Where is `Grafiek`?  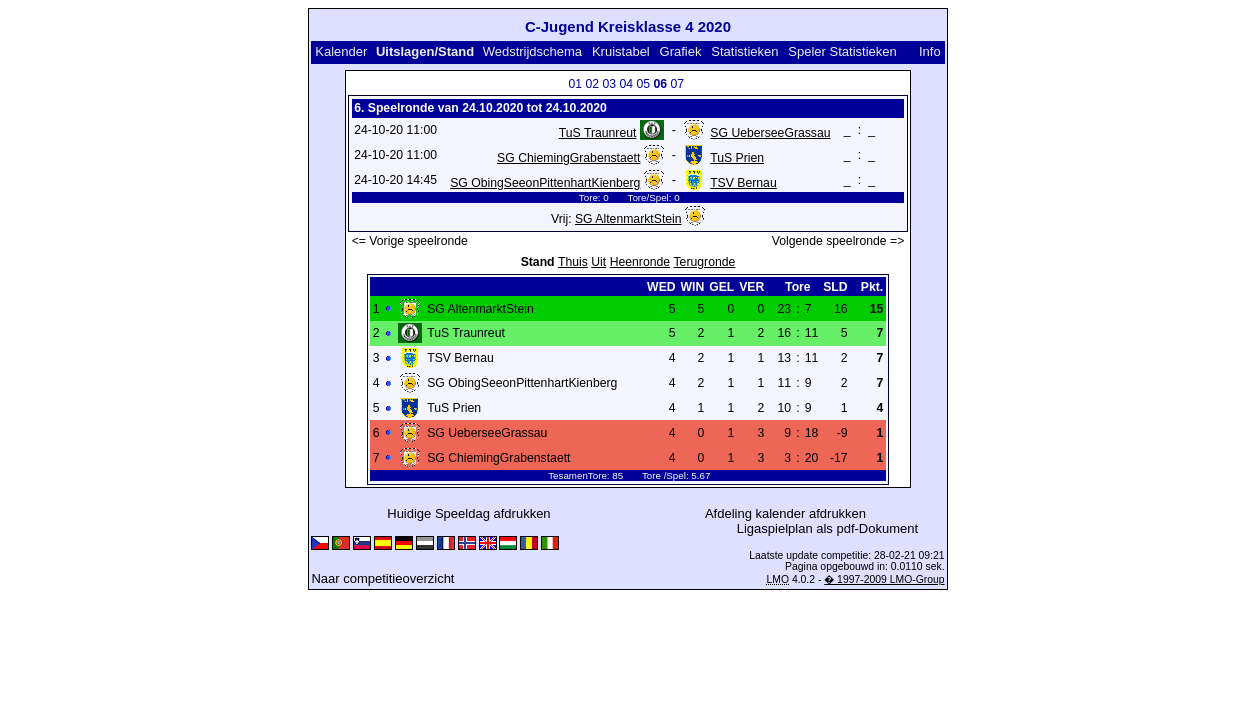
Grafiek is located at coordinates (681, 51).